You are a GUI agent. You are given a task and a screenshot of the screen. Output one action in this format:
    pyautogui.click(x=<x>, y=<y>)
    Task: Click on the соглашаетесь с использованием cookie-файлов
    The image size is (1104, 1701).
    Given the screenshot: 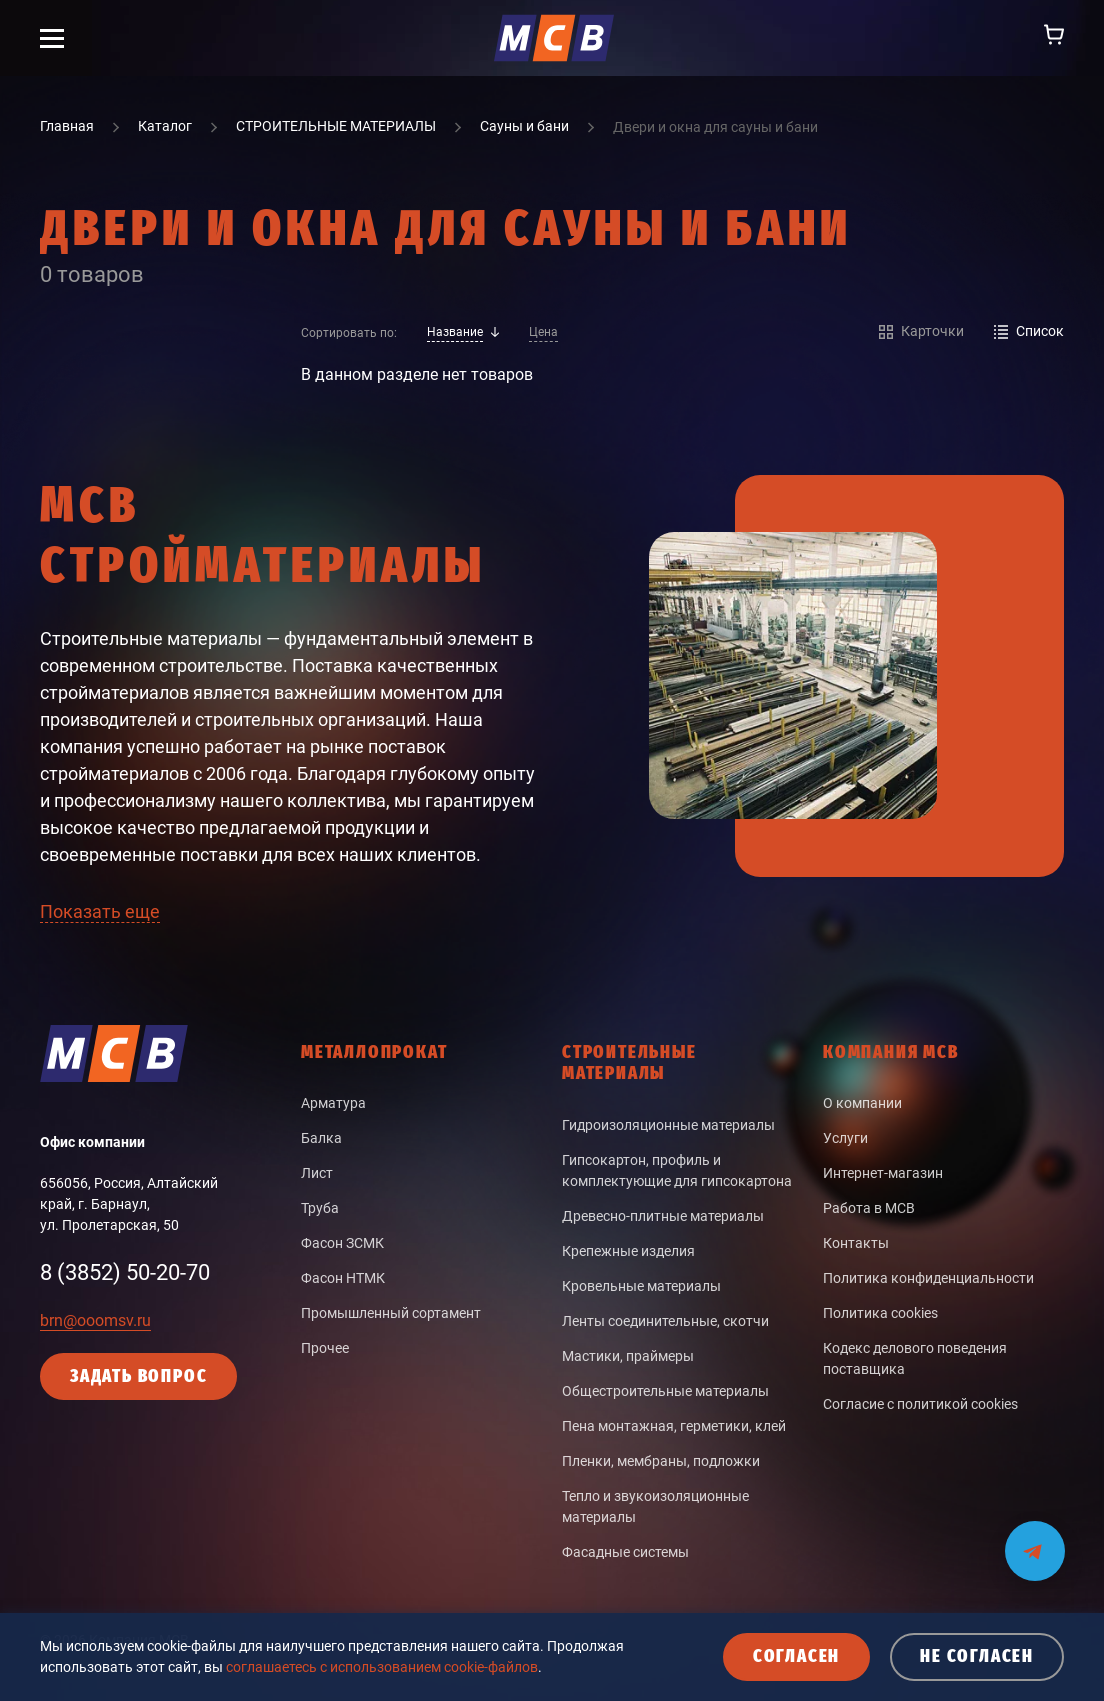 What is the action you would take?
    pyautogui.click(x=382, y=1667)
    